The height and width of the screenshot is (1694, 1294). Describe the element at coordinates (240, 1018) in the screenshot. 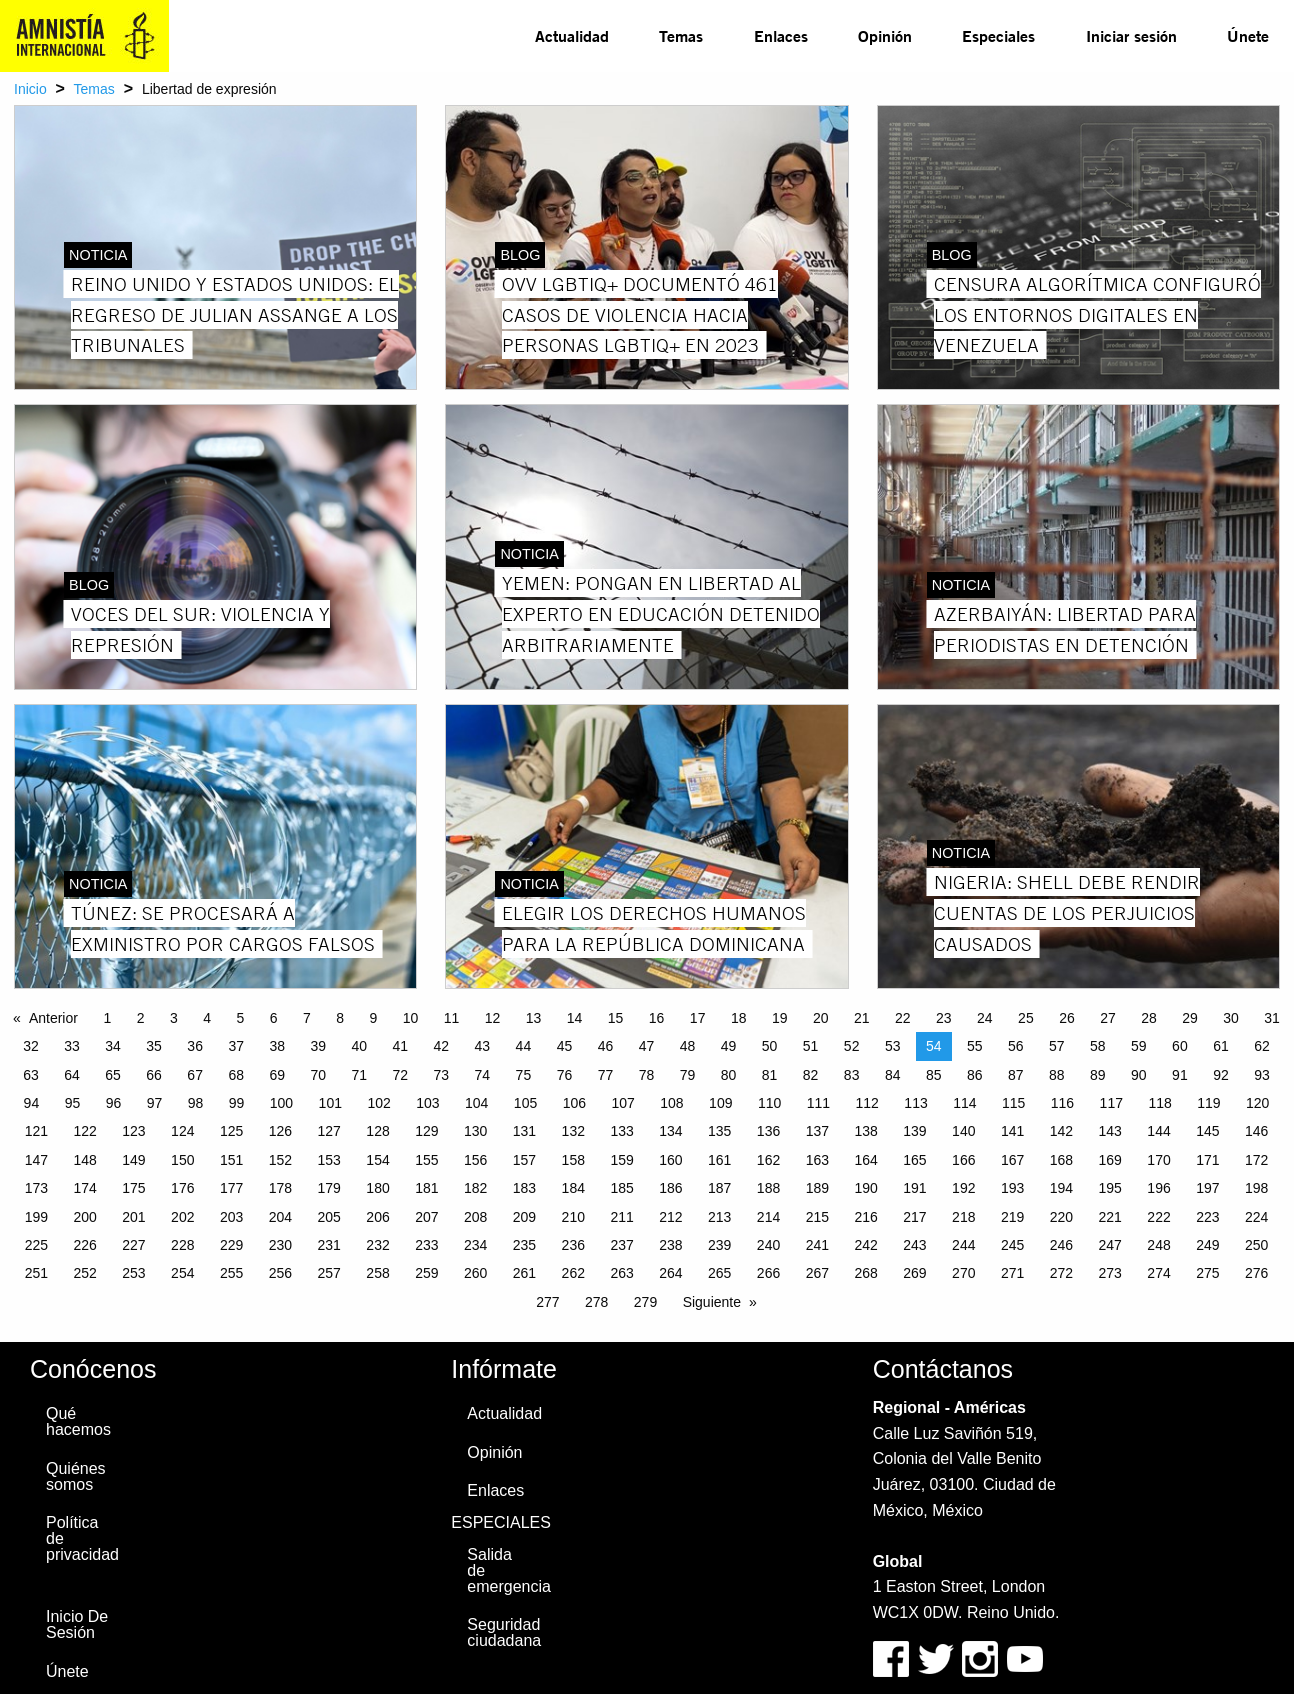

I see `5 [Page 5]` at that location.